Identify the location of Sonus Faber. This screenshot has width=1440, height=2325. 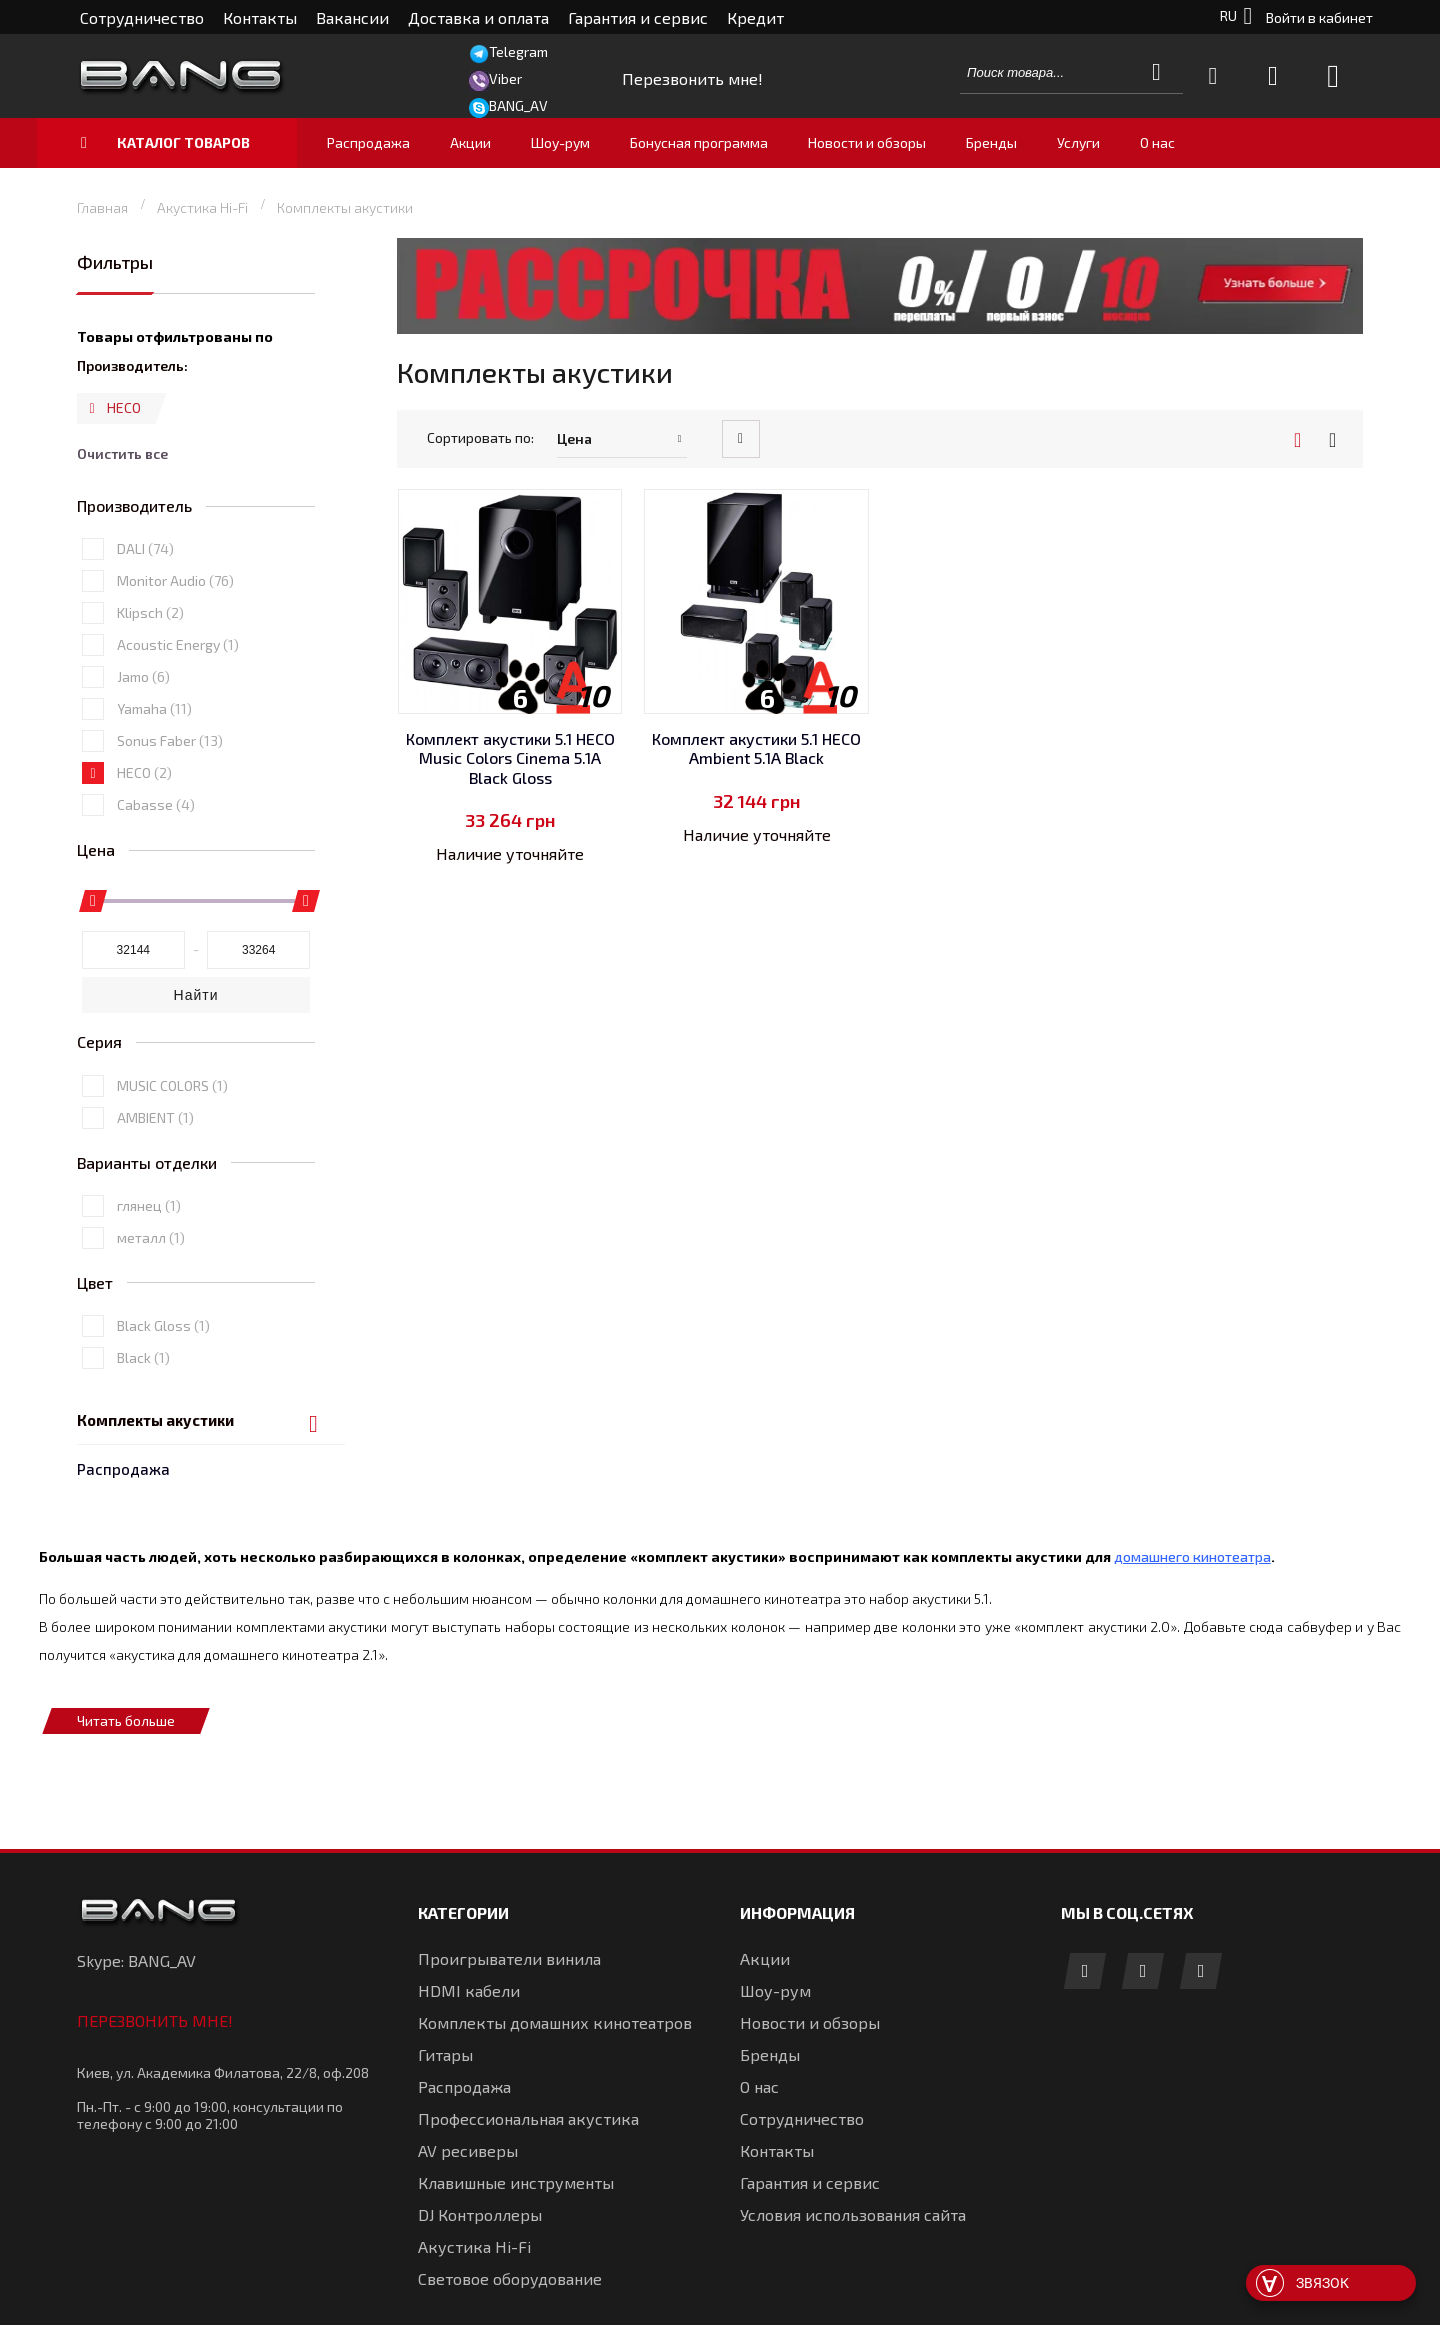
(170, 832).